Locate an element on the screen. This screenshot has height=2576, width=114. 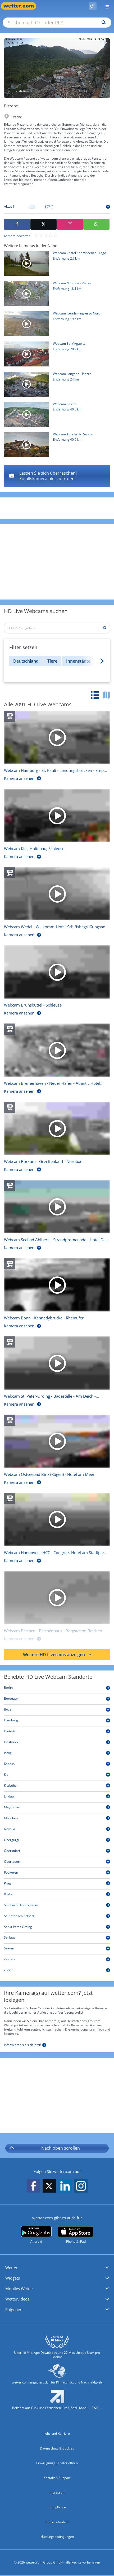
[Zur Startseite] is located at coordinates (21, 6).